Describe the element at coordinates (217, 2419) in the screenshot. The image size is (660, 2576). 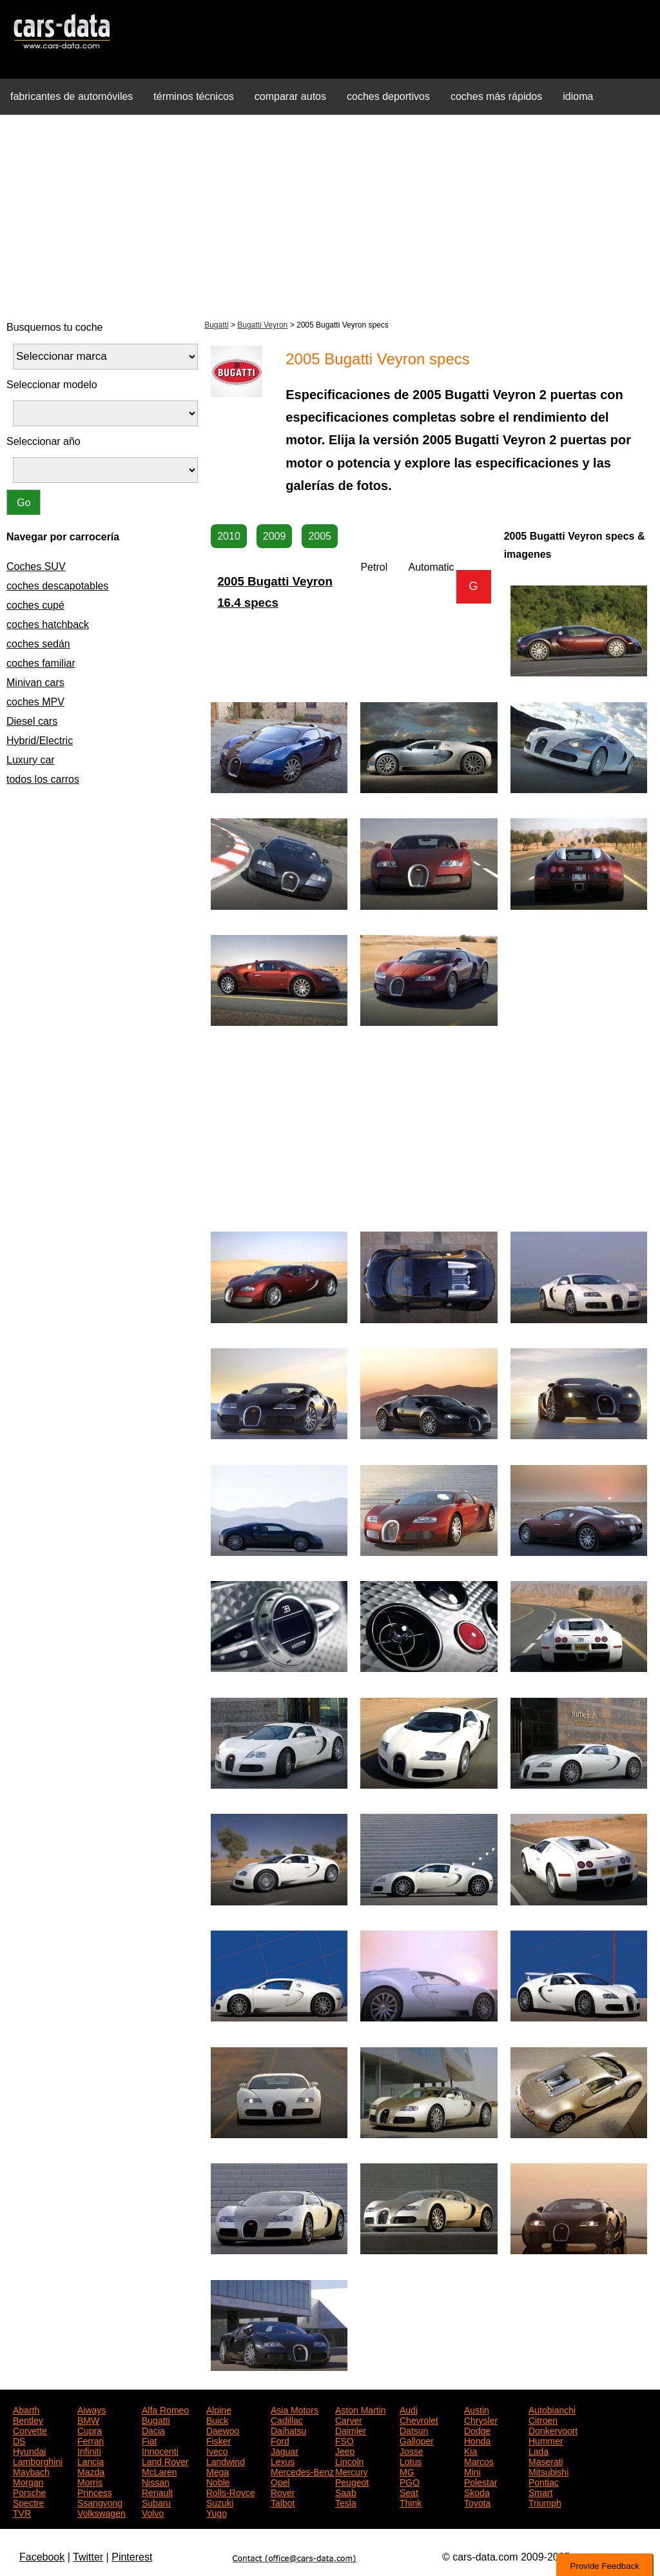
I see `Buick` at that location.